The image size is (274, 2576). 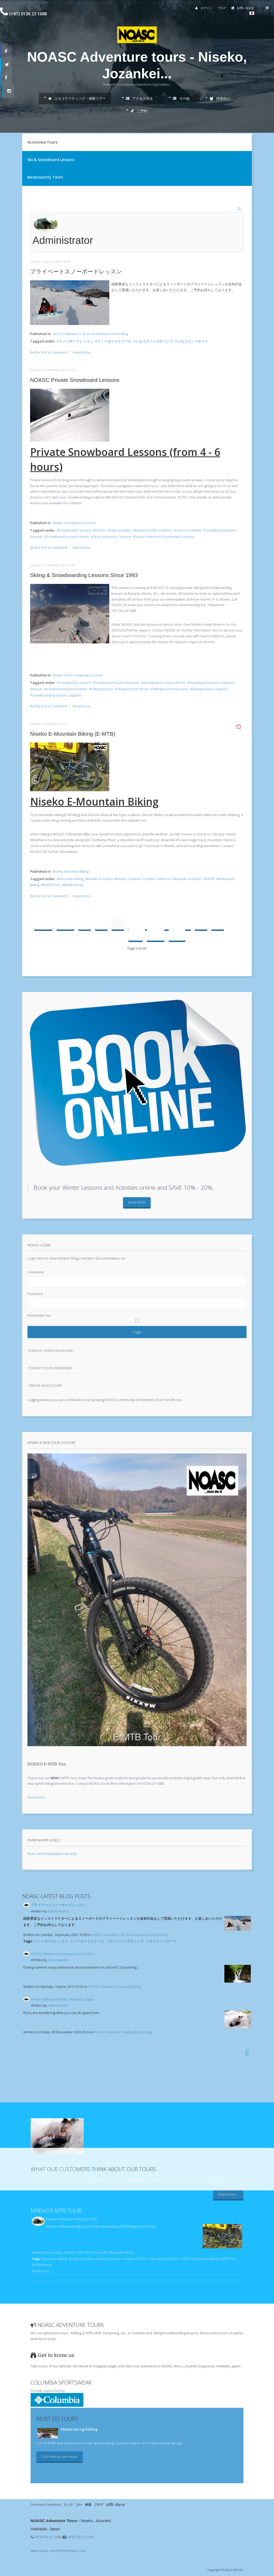 I want to click on Skiing lessons Rusutsu, so click(x=170, y=689).